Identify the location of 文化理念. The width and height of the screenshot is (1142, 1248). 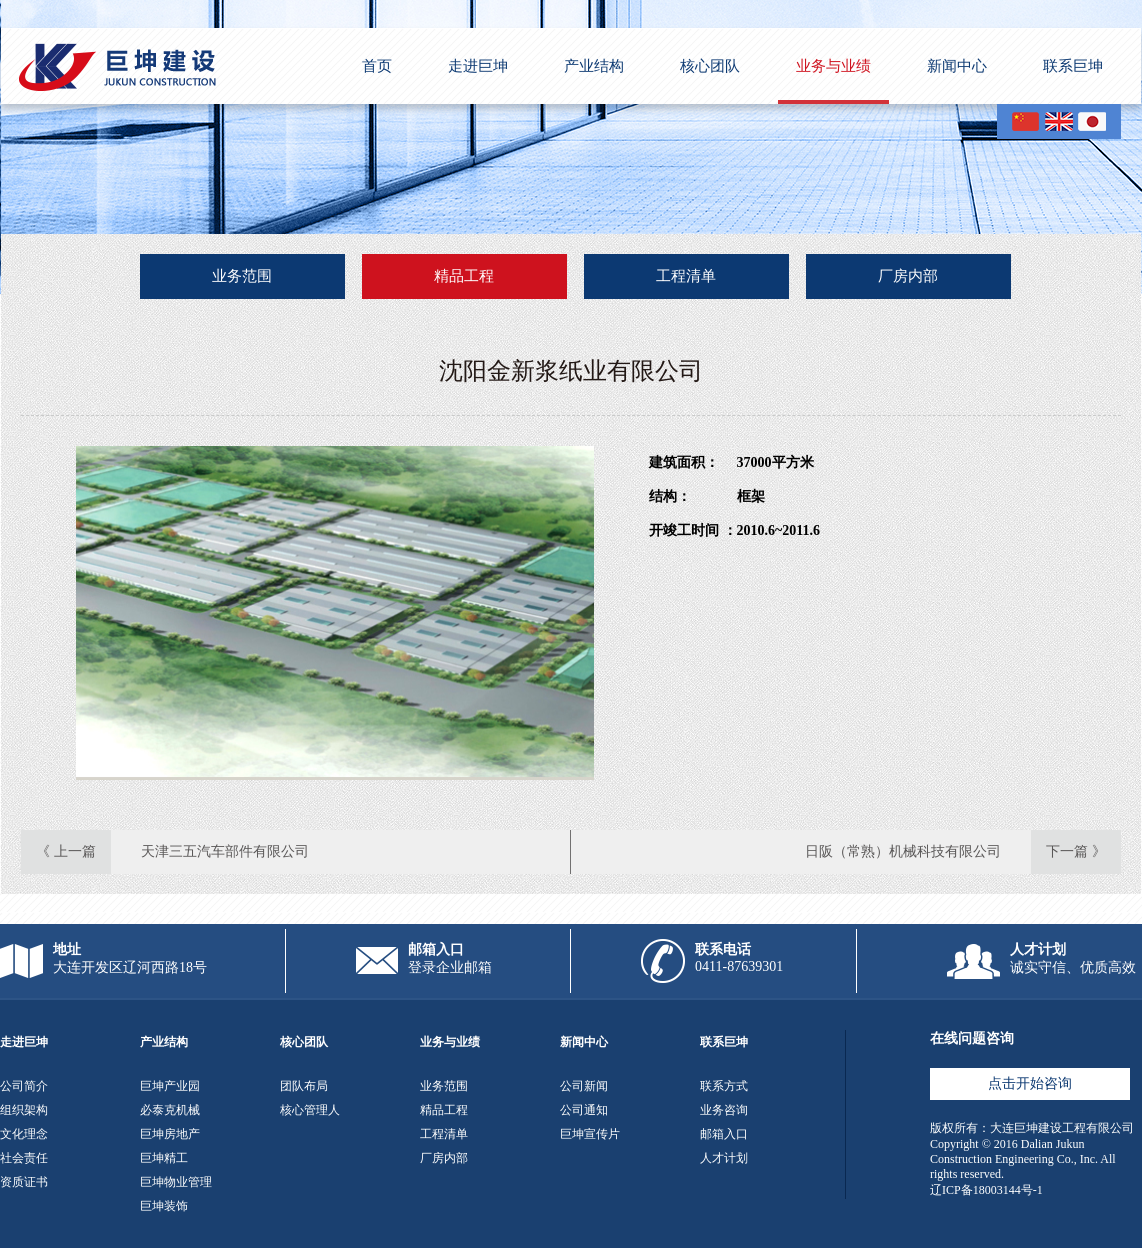
(24, 1134).